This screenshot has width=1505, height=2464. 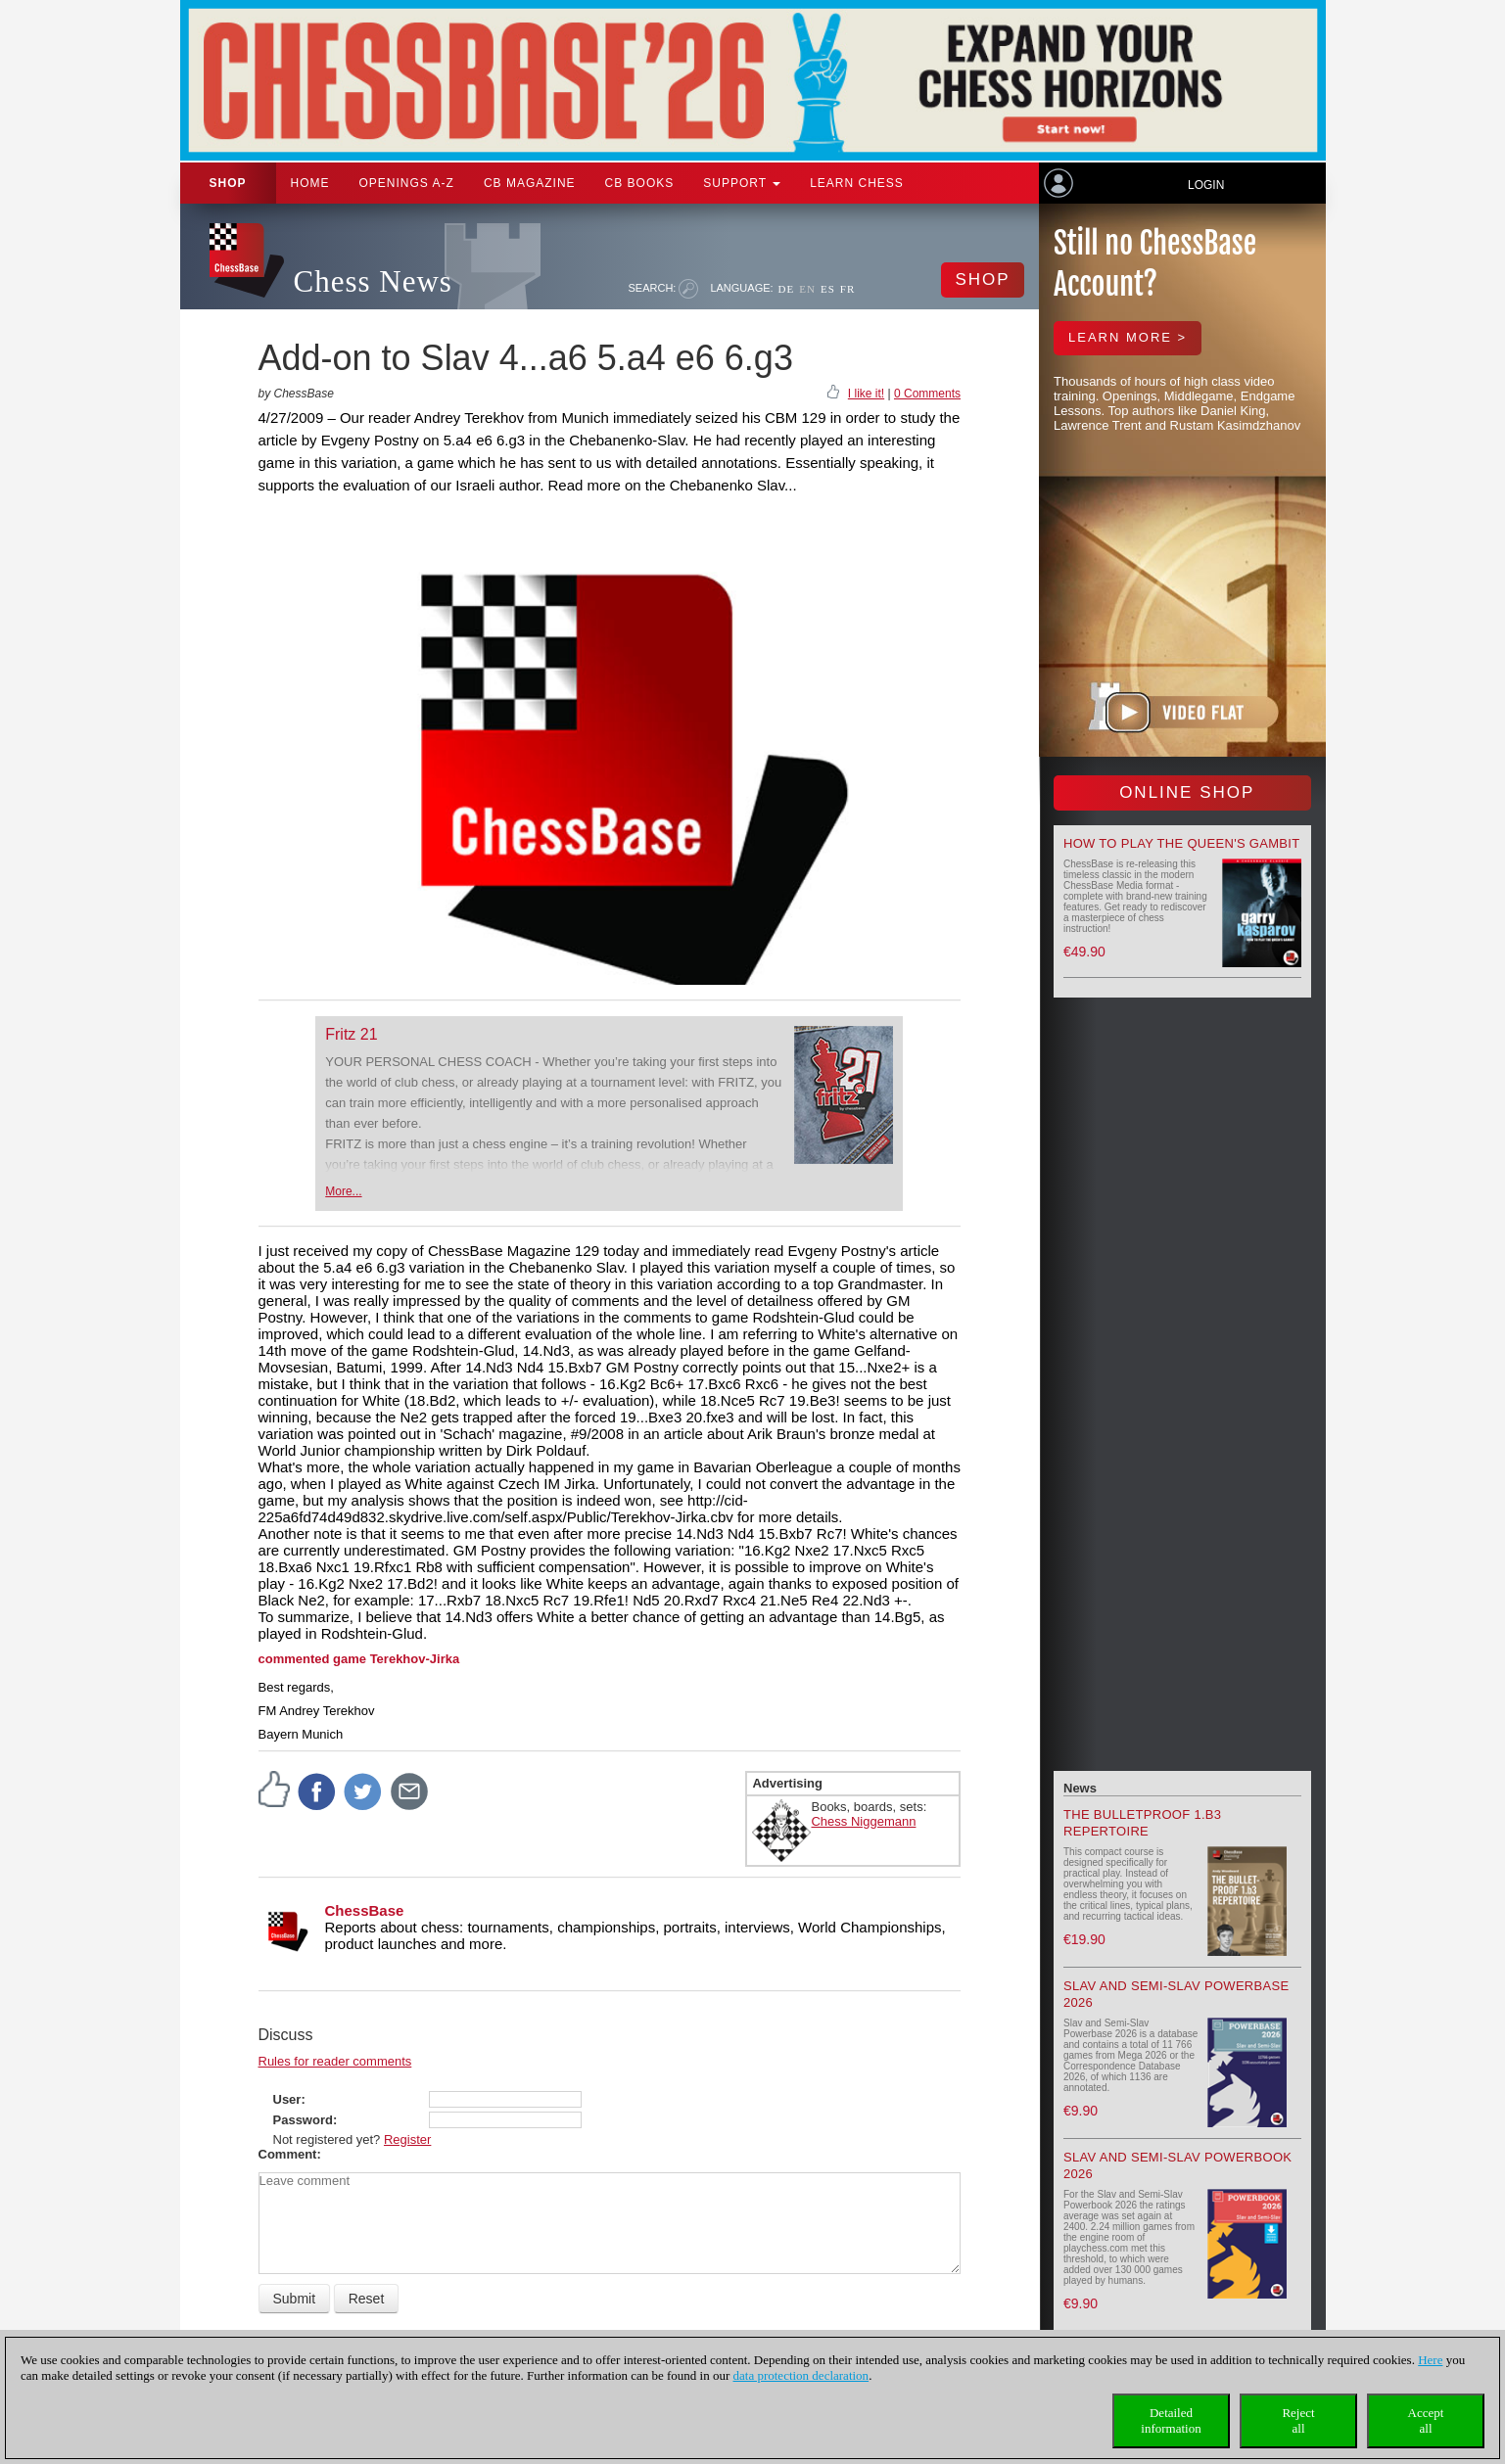 I want to click on Support [button], so click(x=741, y=183).